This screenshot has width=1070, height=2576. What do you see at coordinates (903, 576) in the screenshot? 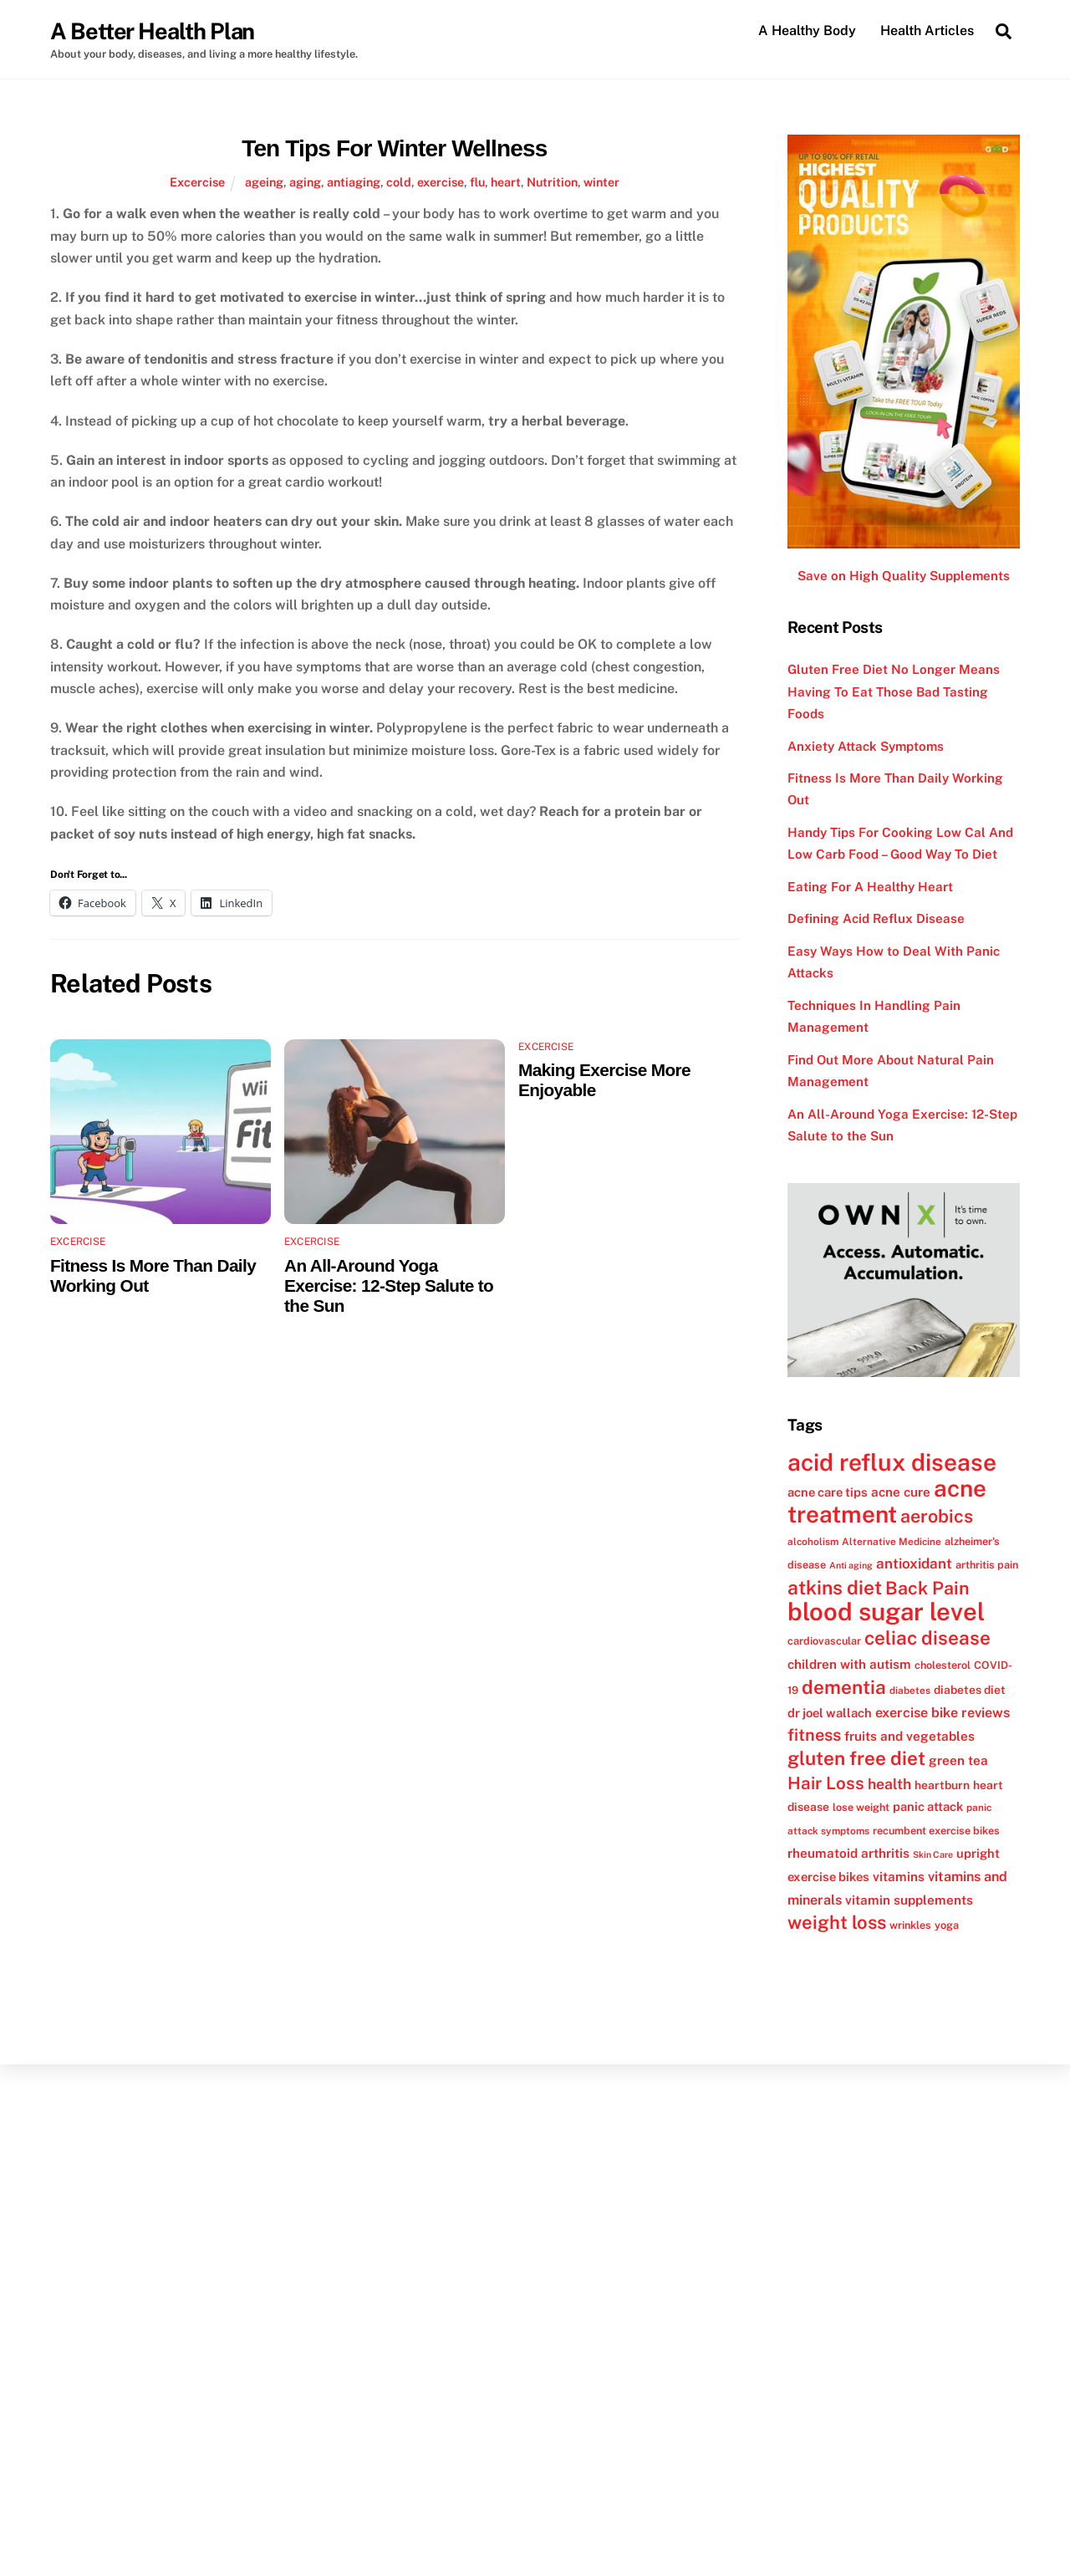
I see `Save on High Quality Supplements` at bounding box center [903, 576].